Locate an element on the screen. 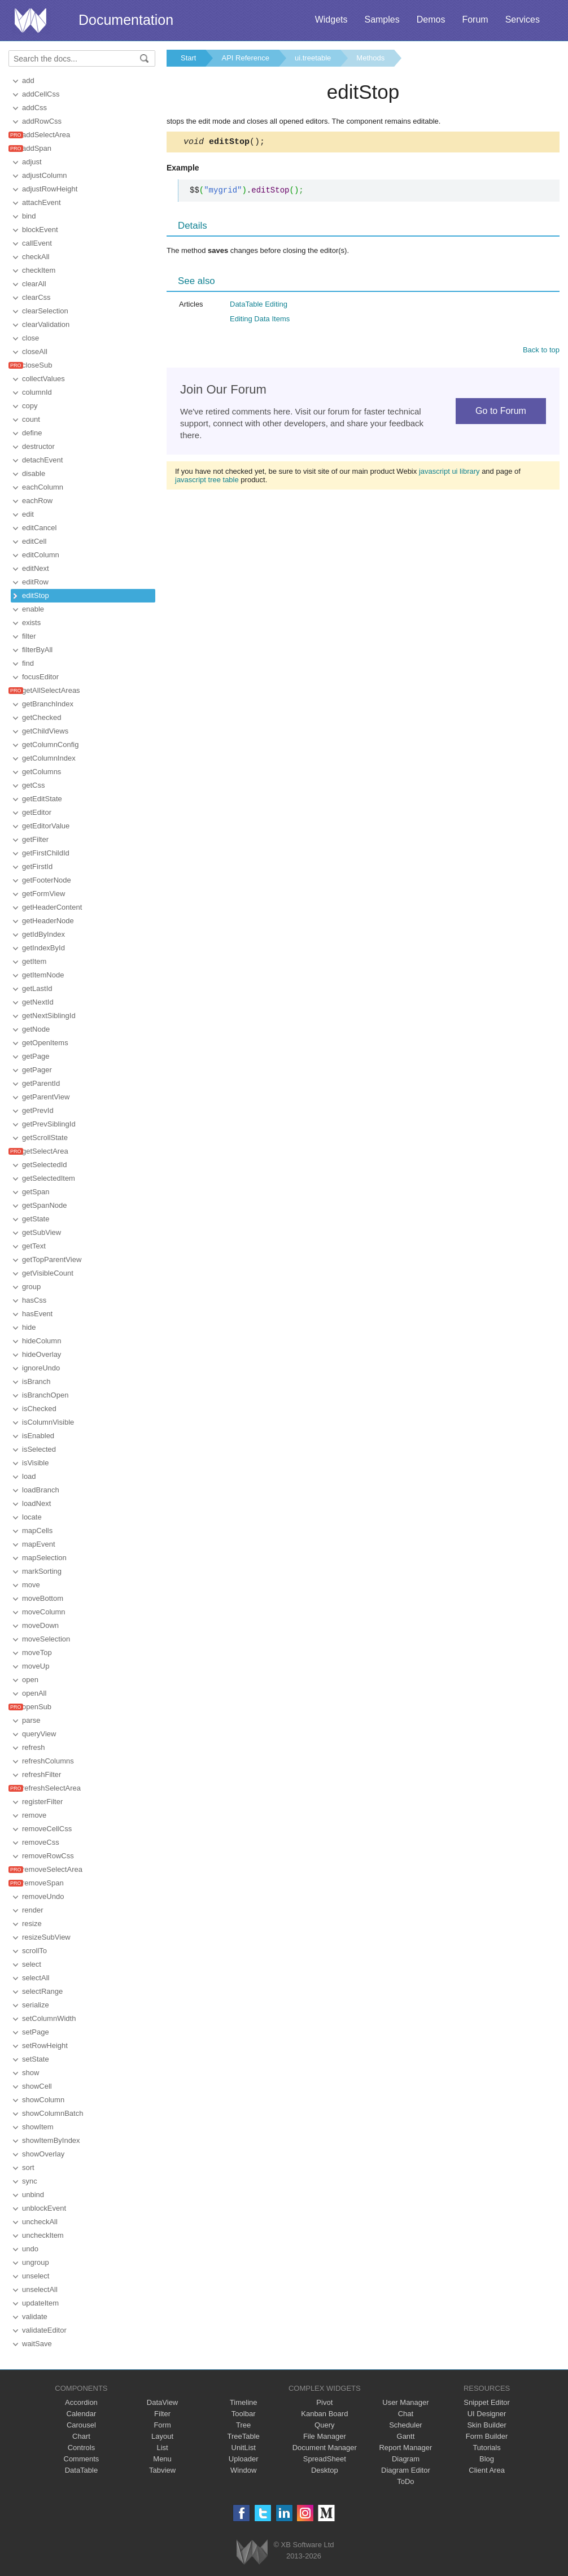 This screenshot has height=2576, width=568. Controls is located at coordinates (81, 2447).